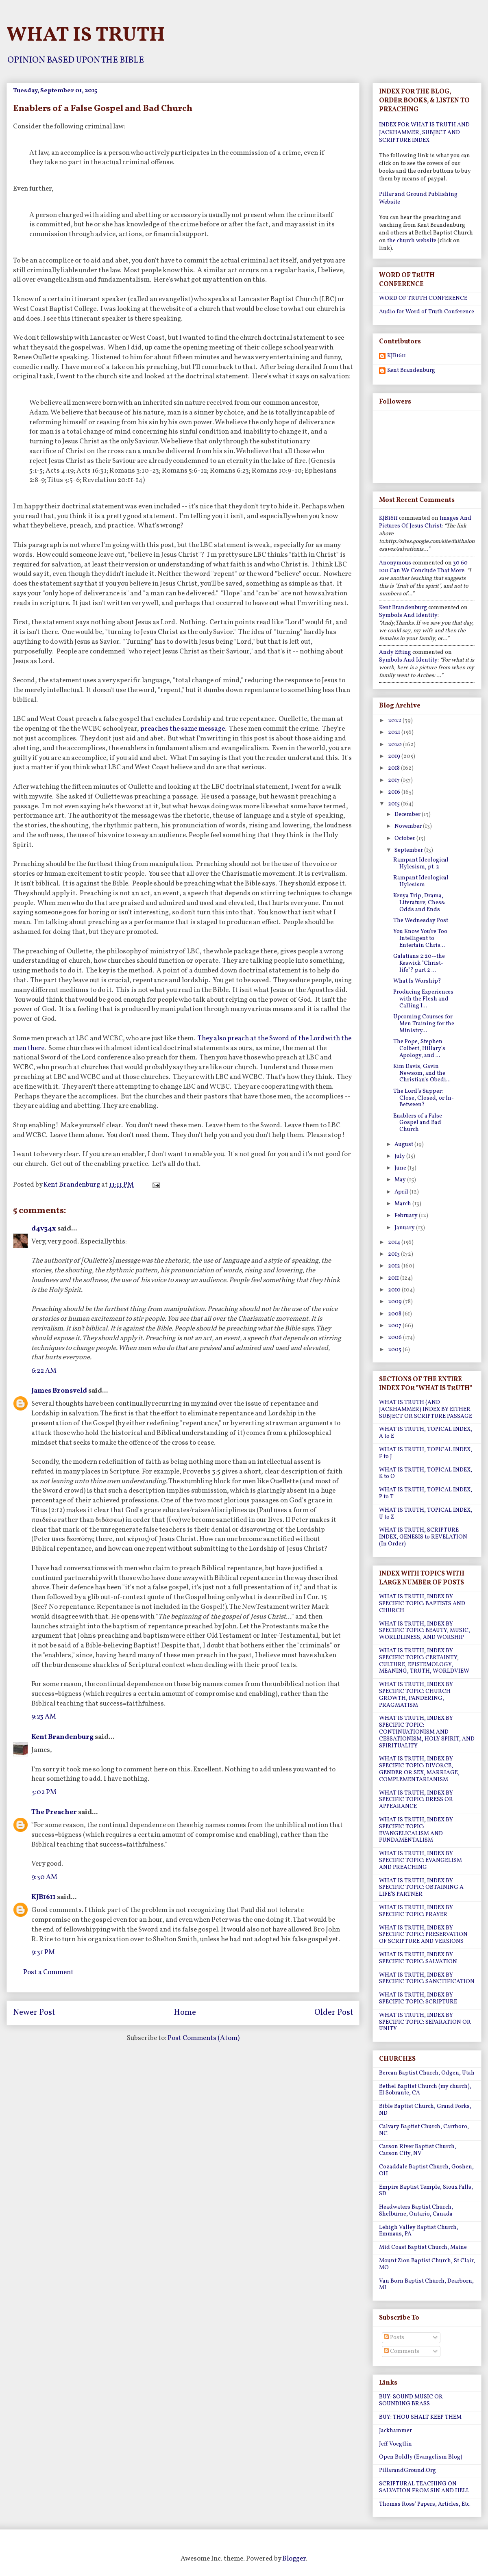  Describe the element at coordinates (425, 1433) in the screenshot. I see `WHAT IS TRUTH, TOPICAL INDEX, A to E` at that location.